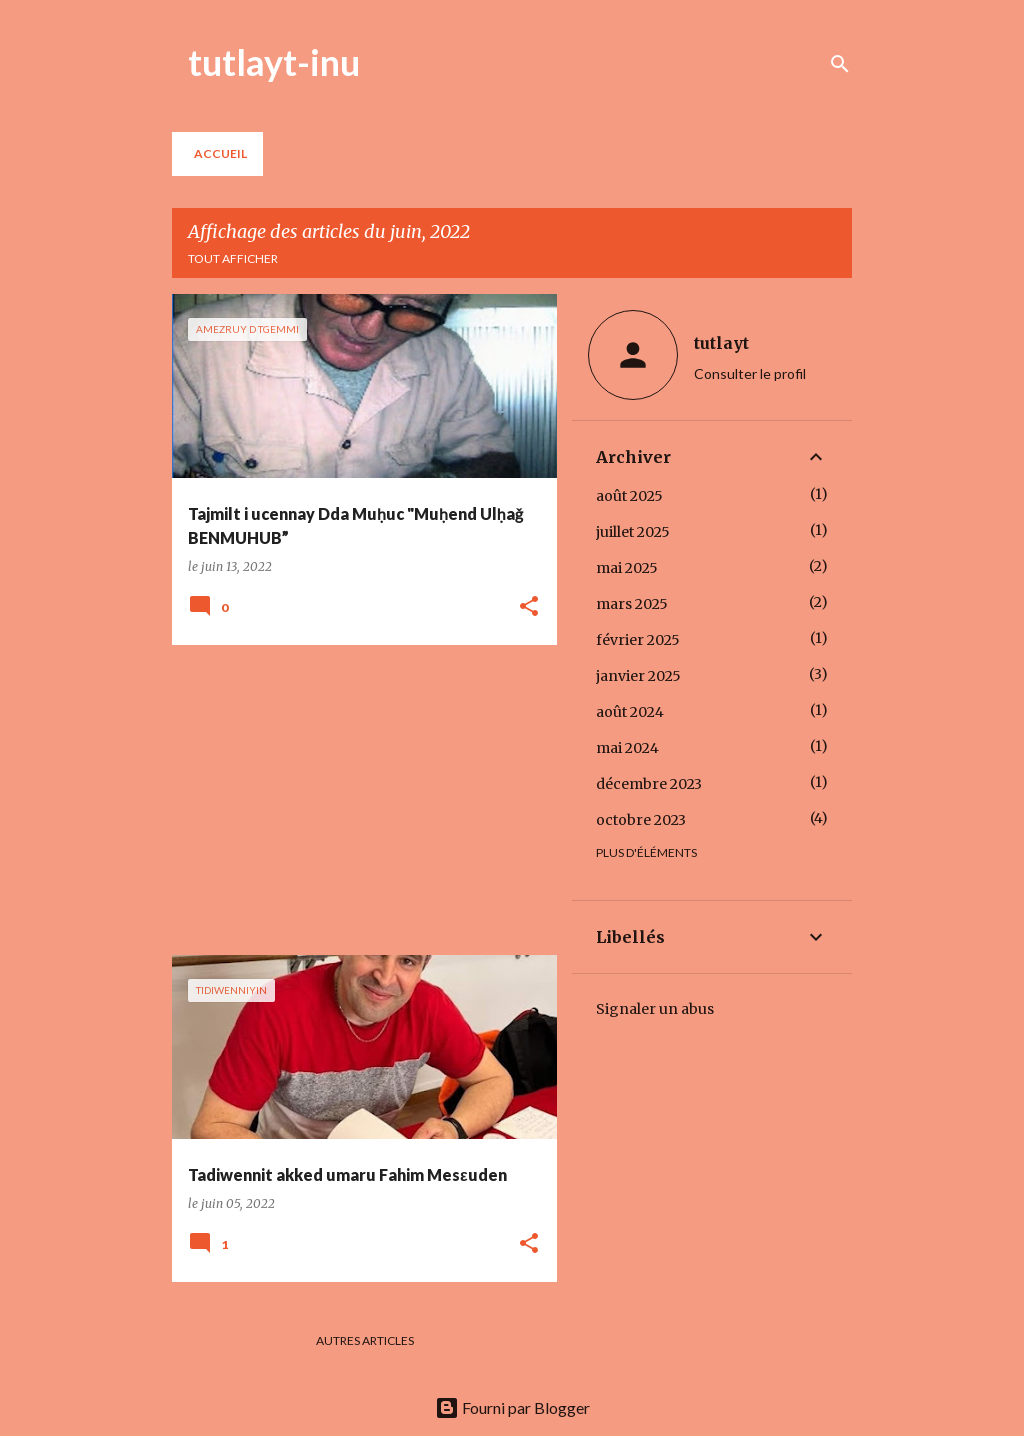  Describe the element at coordinates (220, 153) in the screenshot. I see `Accueil` at that location.